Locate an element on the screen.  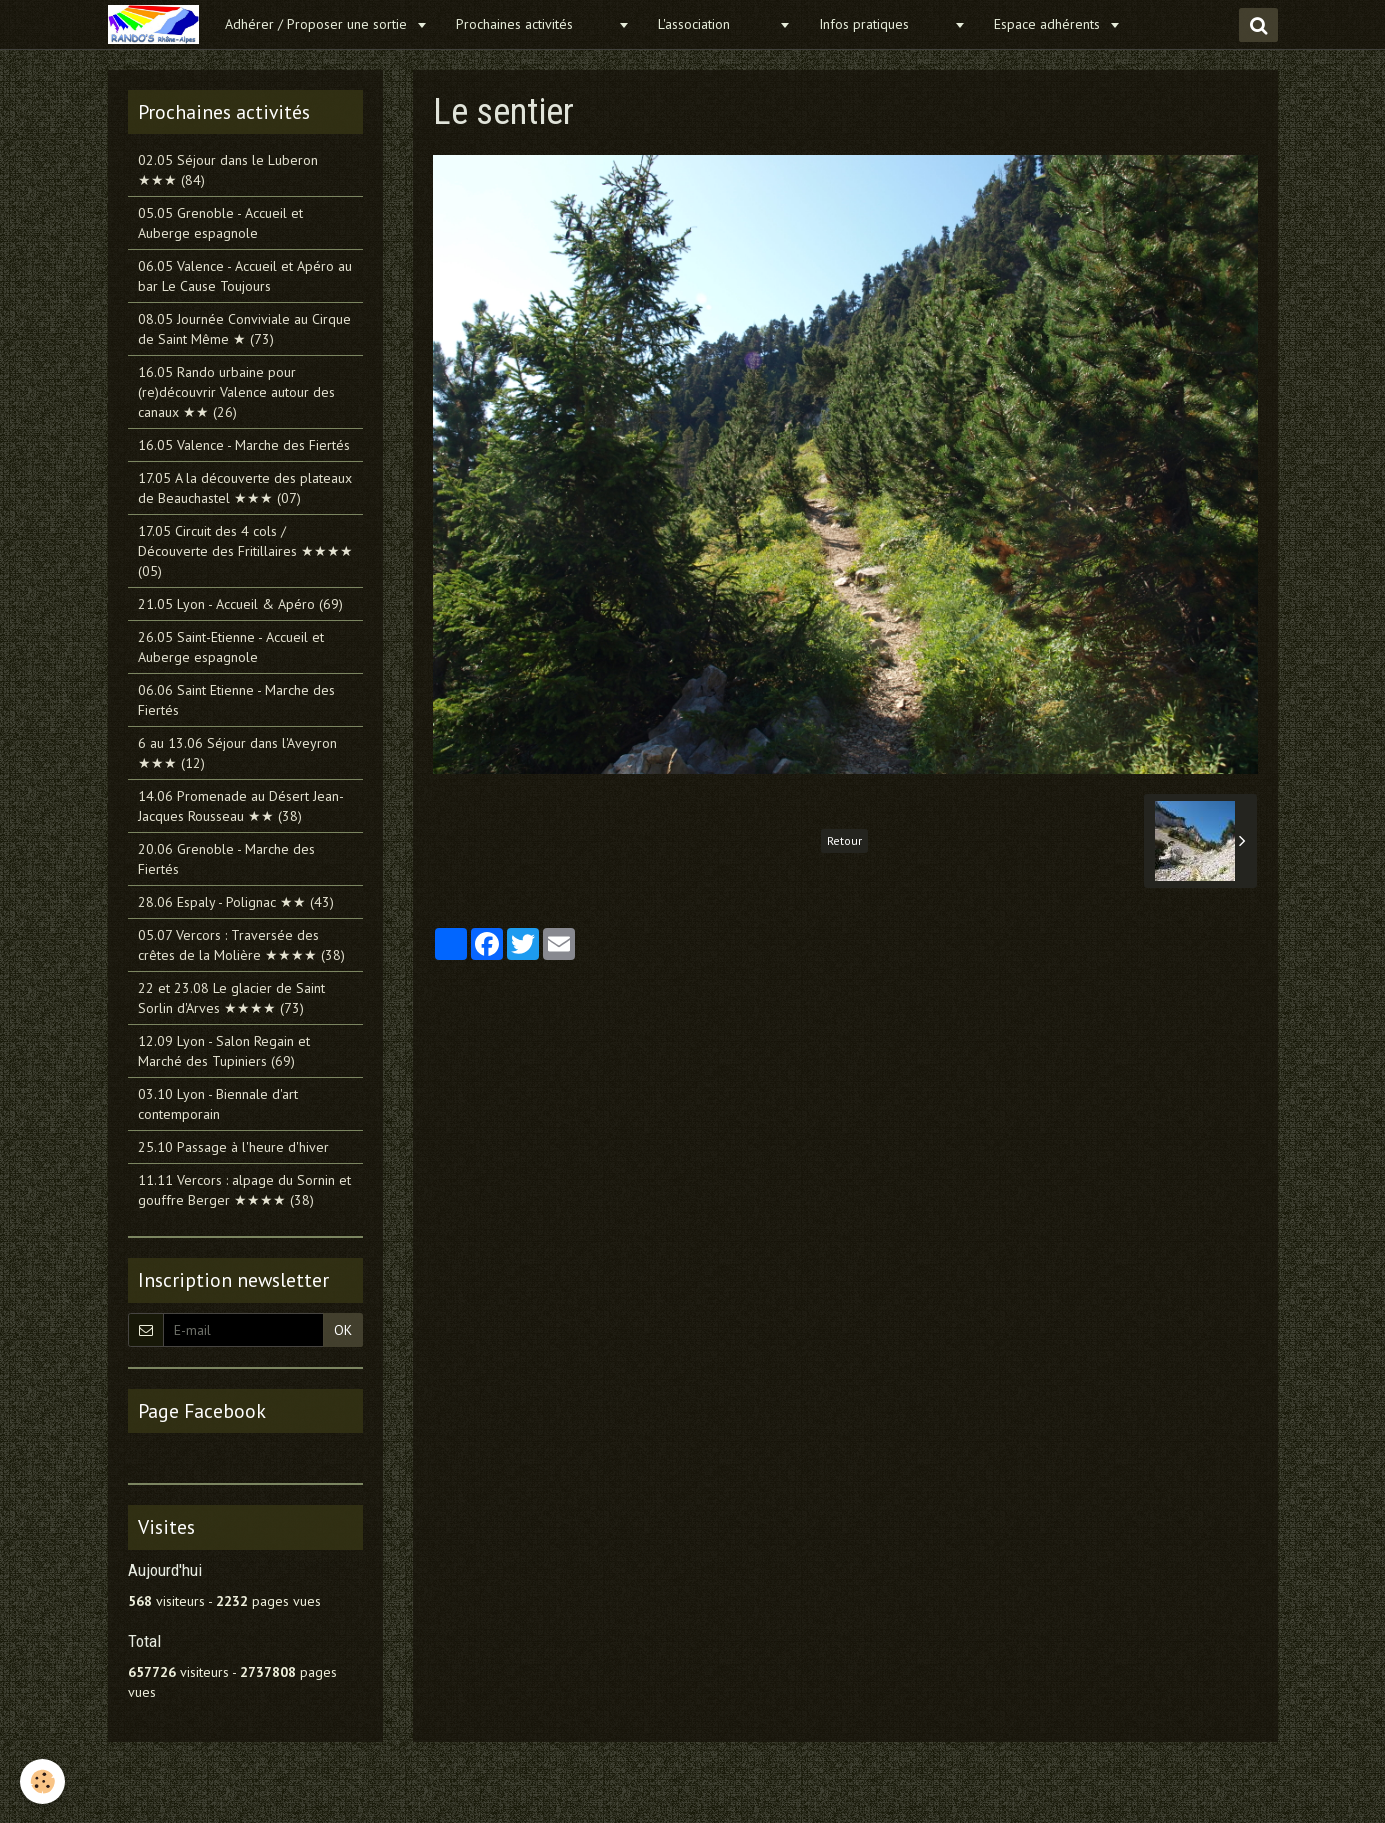
25.10 Passage à l'heure d'hiver is located at coordinates (233, 1147).